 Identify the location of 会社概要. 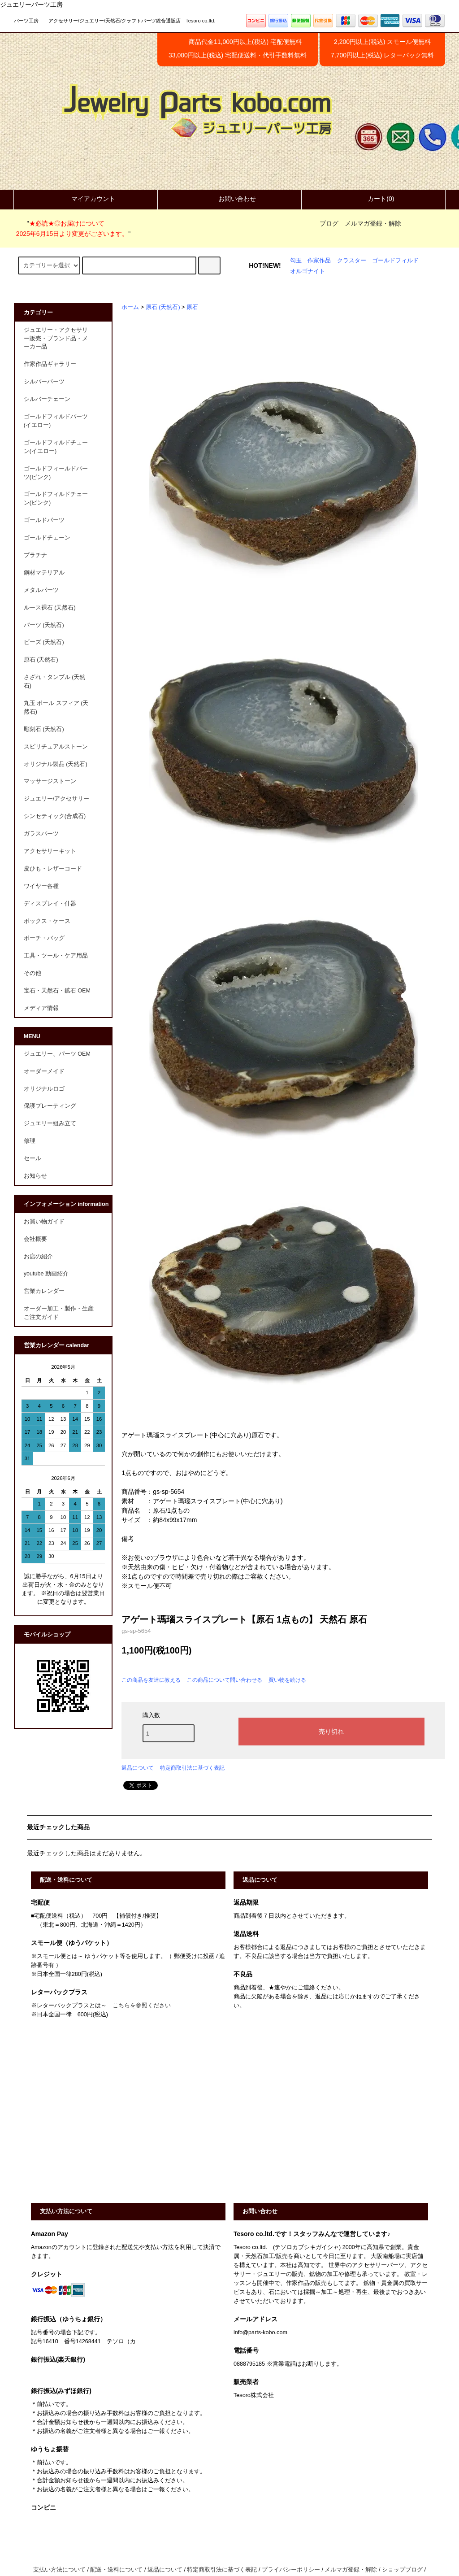
(35, 1239).